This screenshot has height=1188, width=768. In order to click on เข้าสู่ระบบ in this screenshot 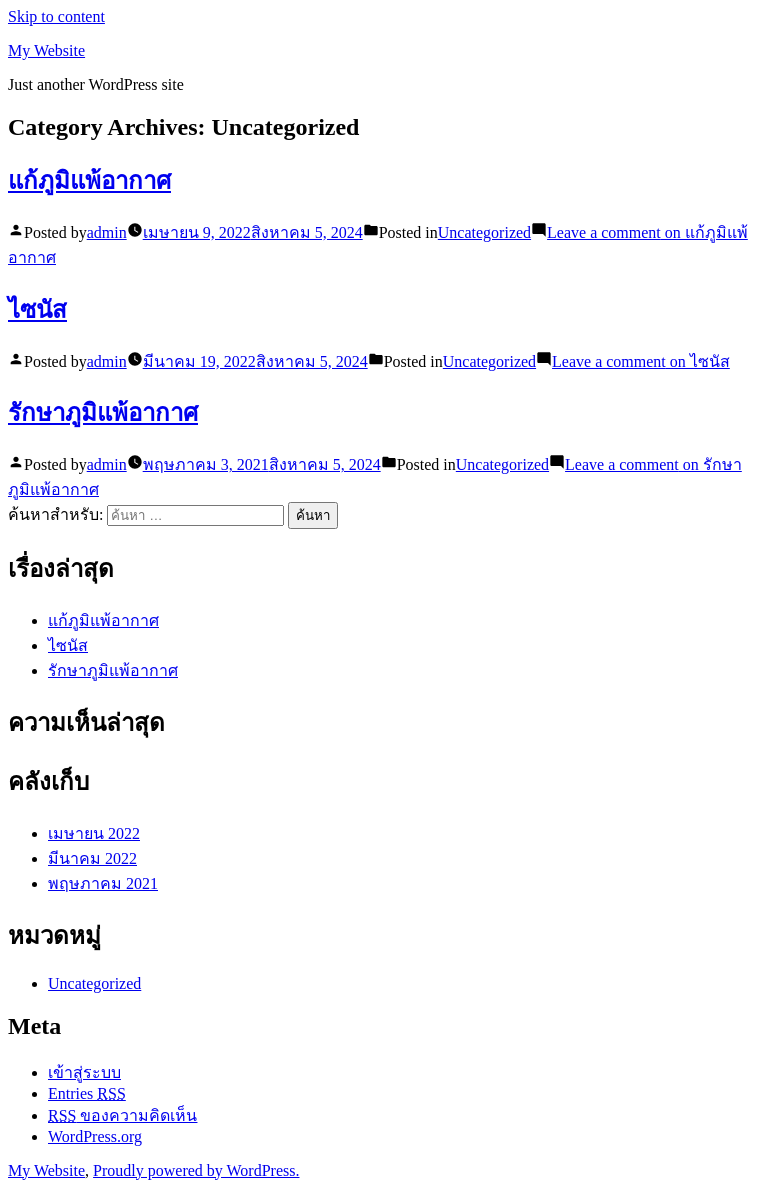, I will do `click(84, 1072)`.